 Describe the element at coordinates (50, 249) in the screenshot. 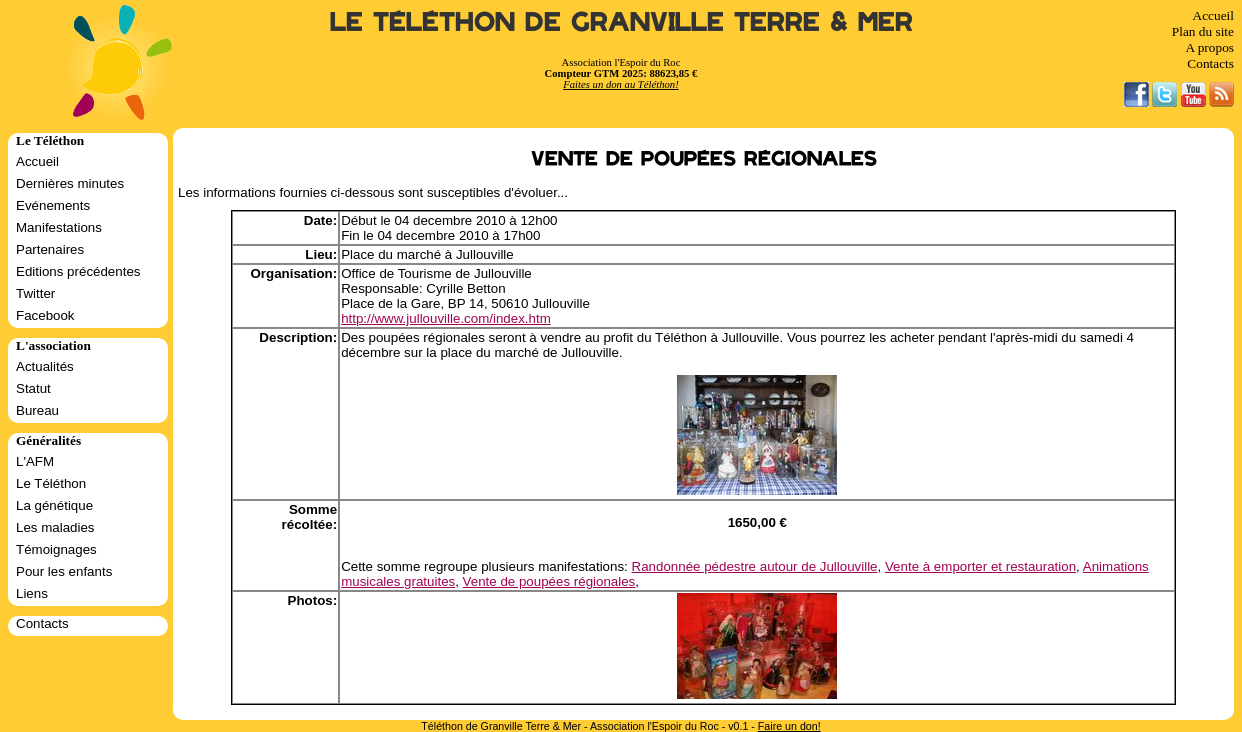

I see `Partenaires` at that location.